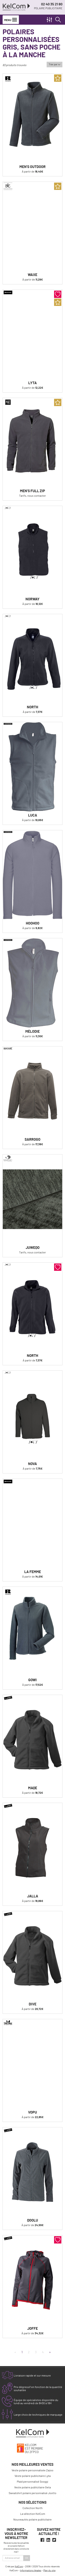 The height and width of the screenshot is (2576, 65). What do you see at coordinates (32, 599) in the screenshot?
I see `Norway` at bounding box center [32, 599].